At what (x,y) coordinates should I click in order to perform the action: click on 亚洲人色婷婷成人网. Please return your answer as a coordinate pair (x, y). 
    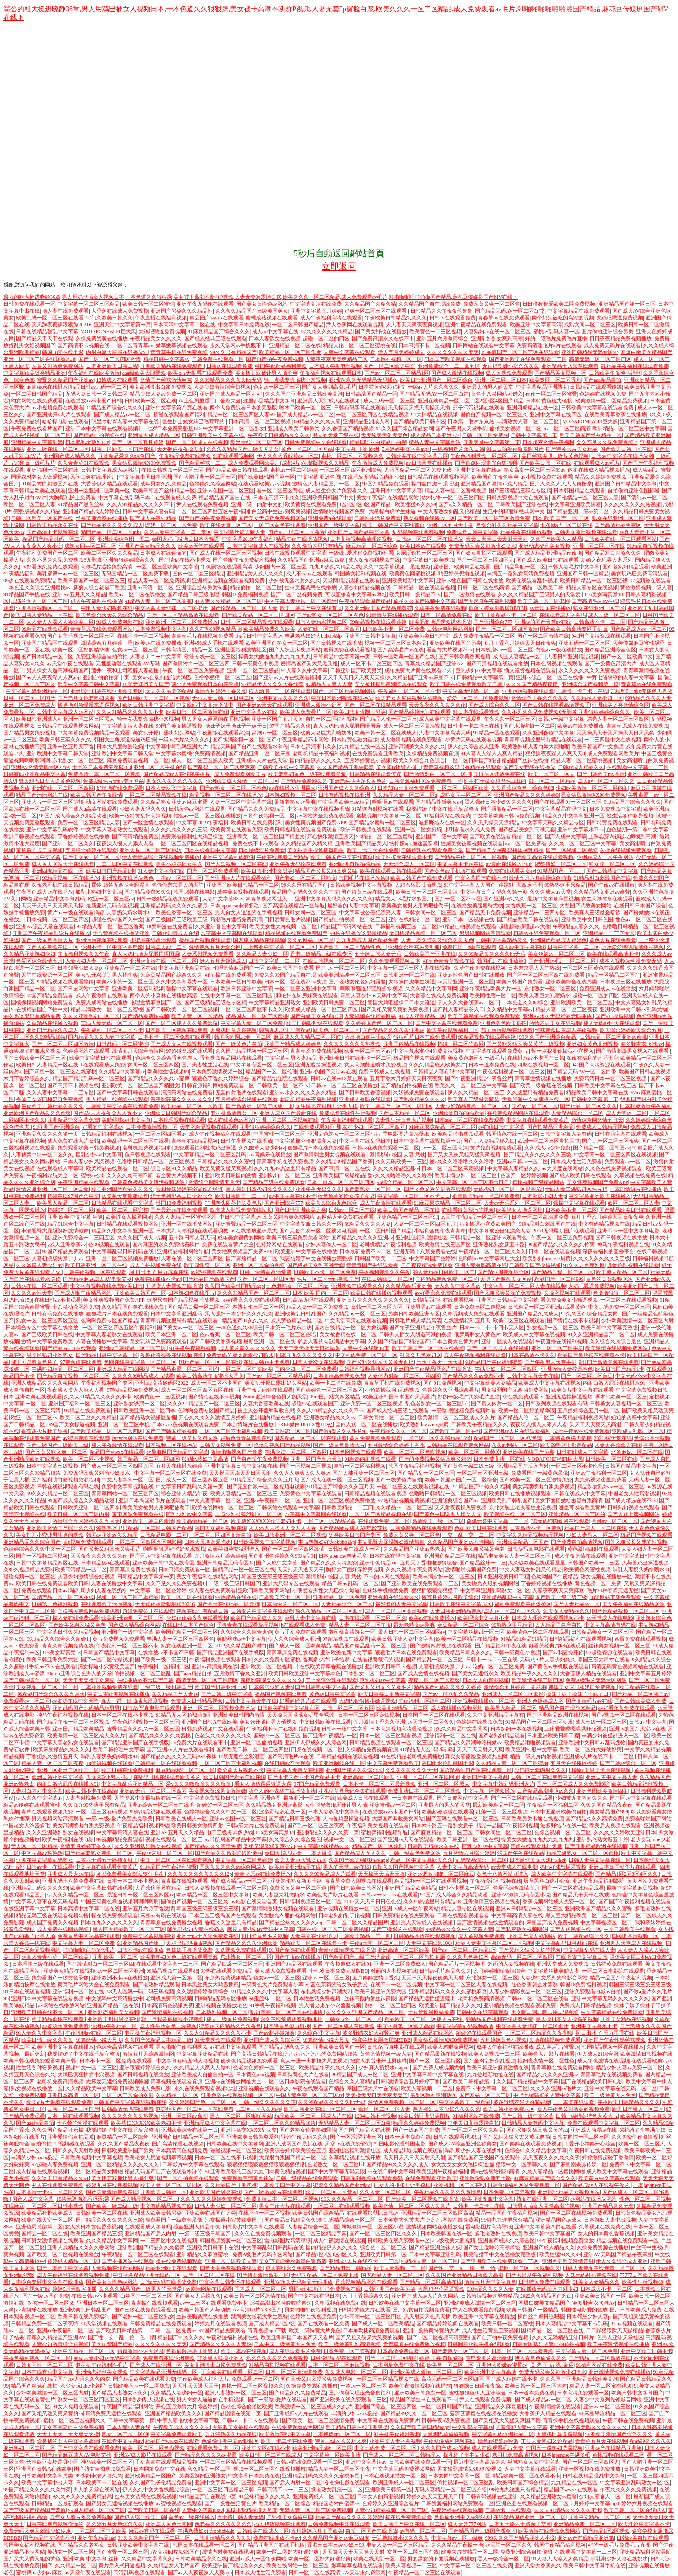
    Looking at the image, I should click on (540, 1701).